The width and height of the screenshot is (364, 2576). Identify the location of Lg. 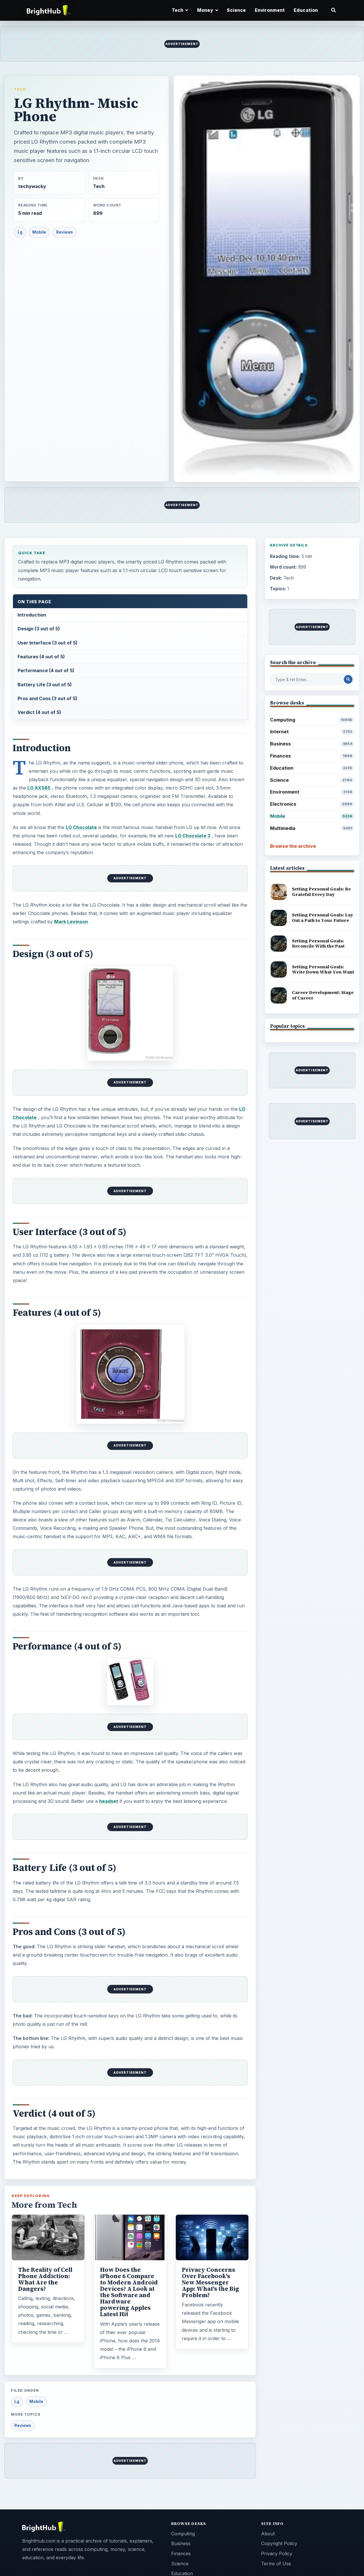
(20, 232).